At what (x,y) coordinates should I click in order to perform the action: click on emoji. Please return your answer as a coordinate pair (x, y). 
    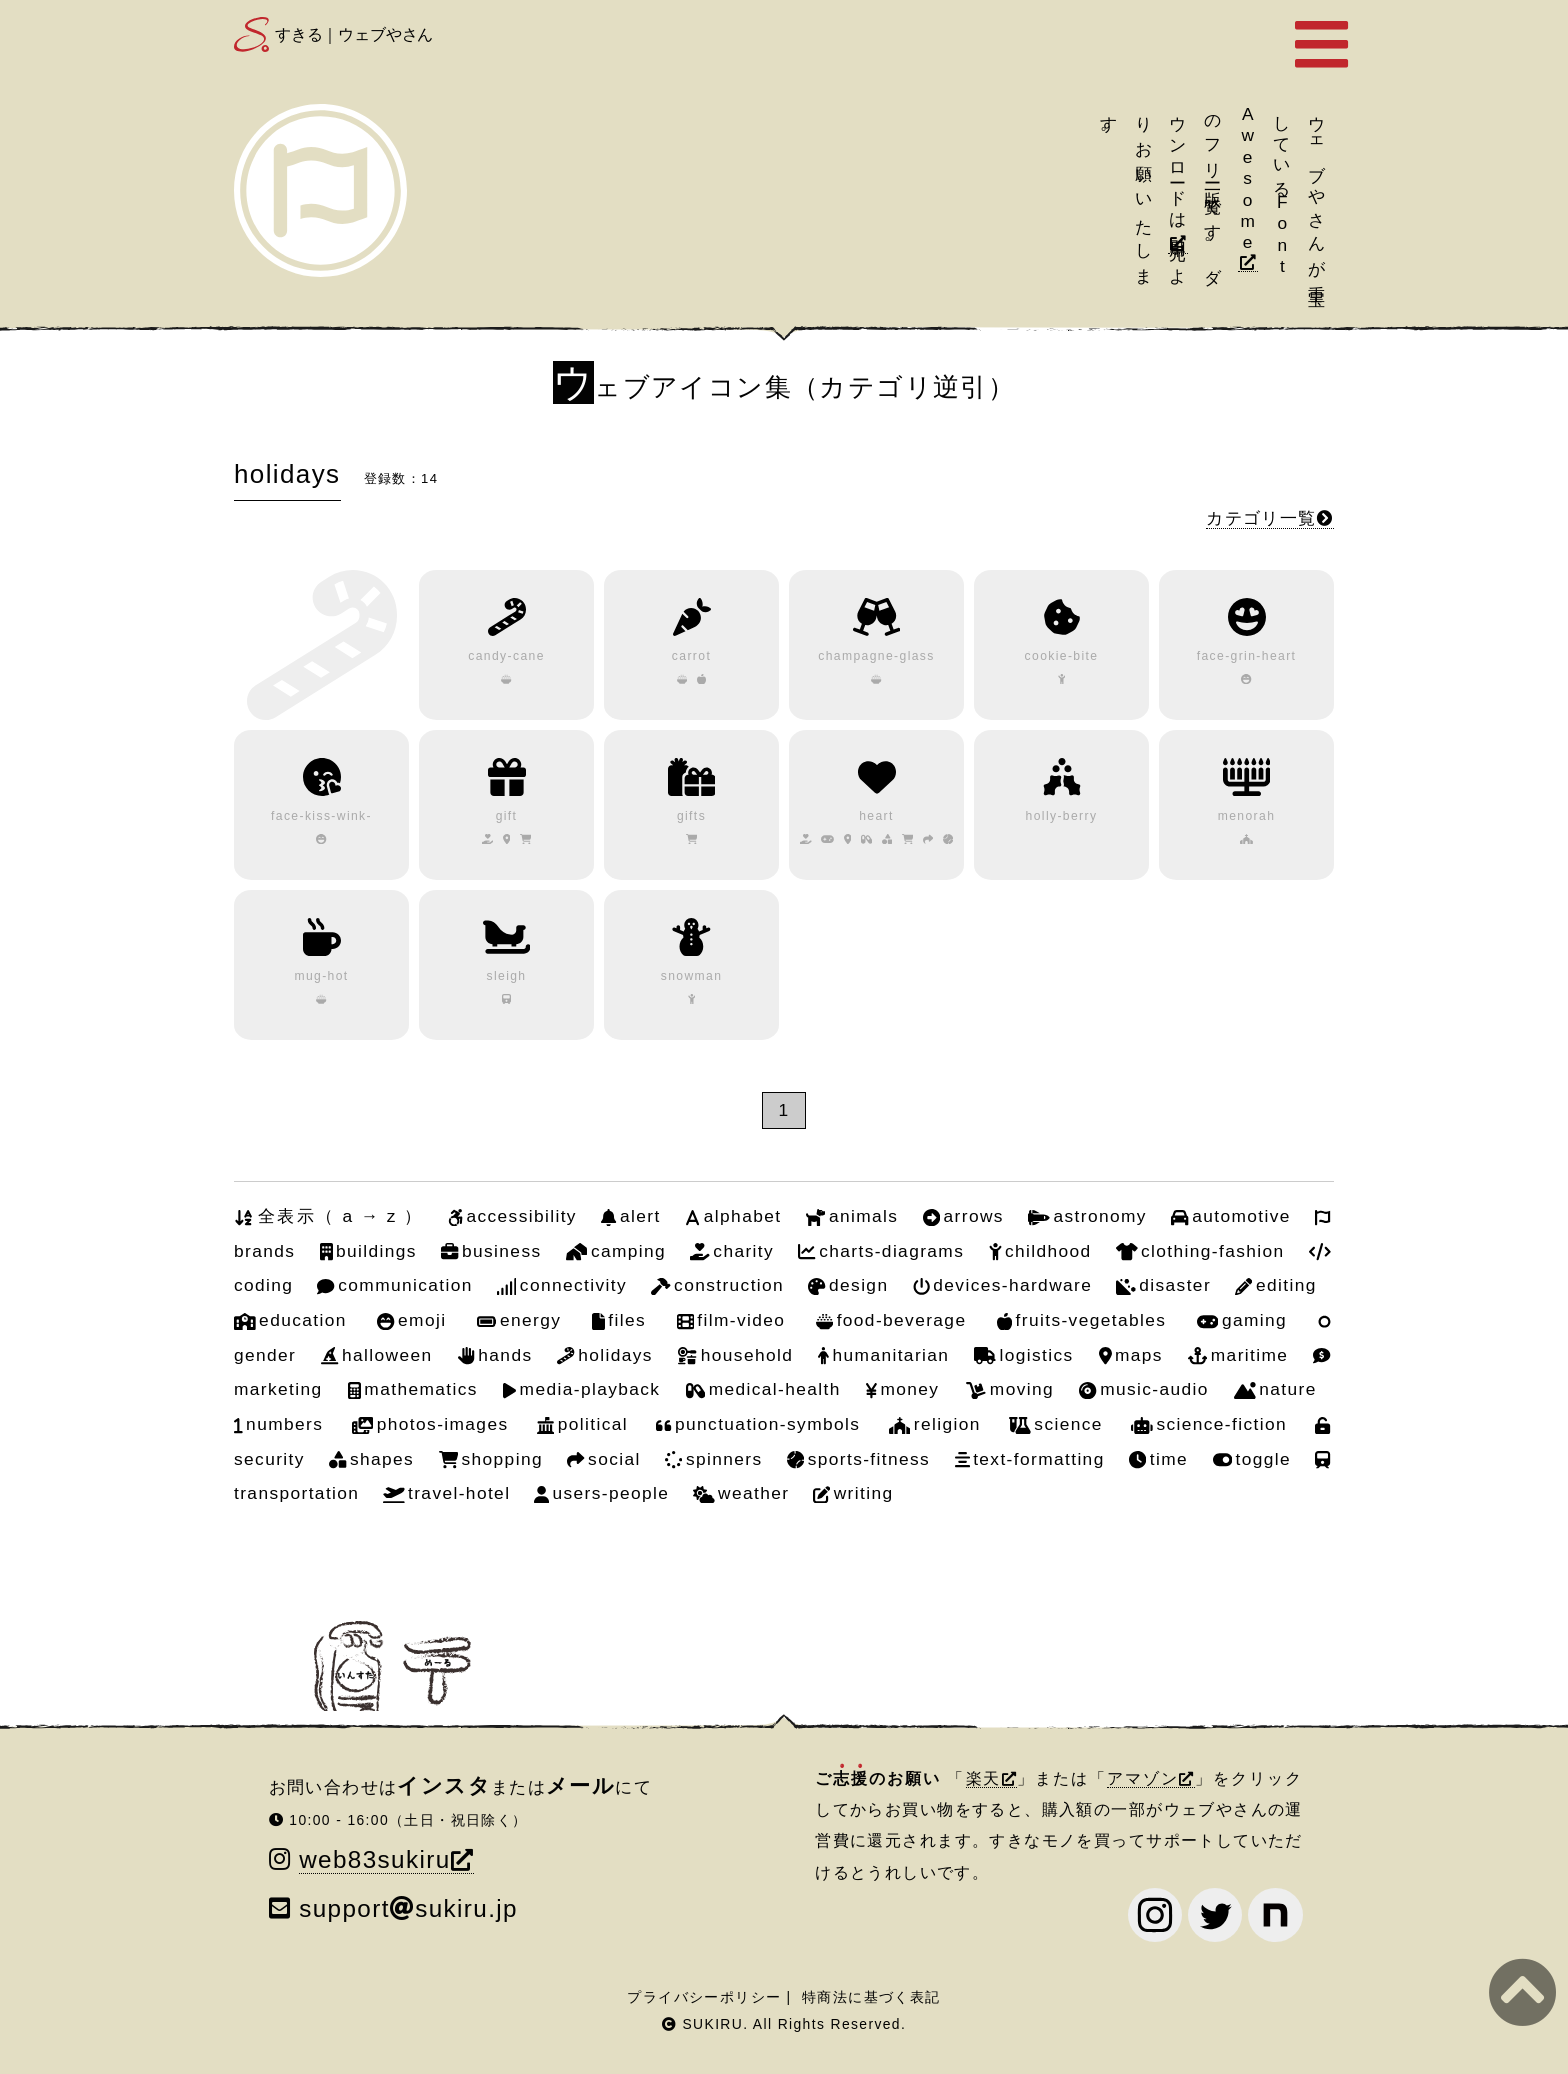
    Looking at the image, I should click on (422, 1320).